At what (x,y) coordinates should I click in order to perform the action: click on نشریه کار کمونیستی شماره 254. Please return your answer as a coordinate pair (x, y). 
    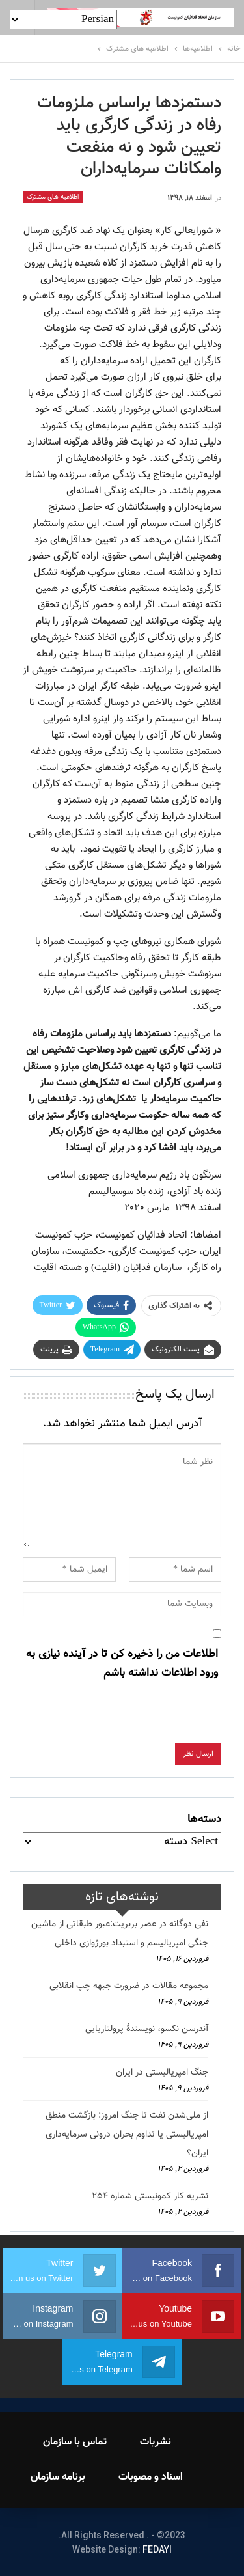
    Looking at the image, I should click on (150, 2196).